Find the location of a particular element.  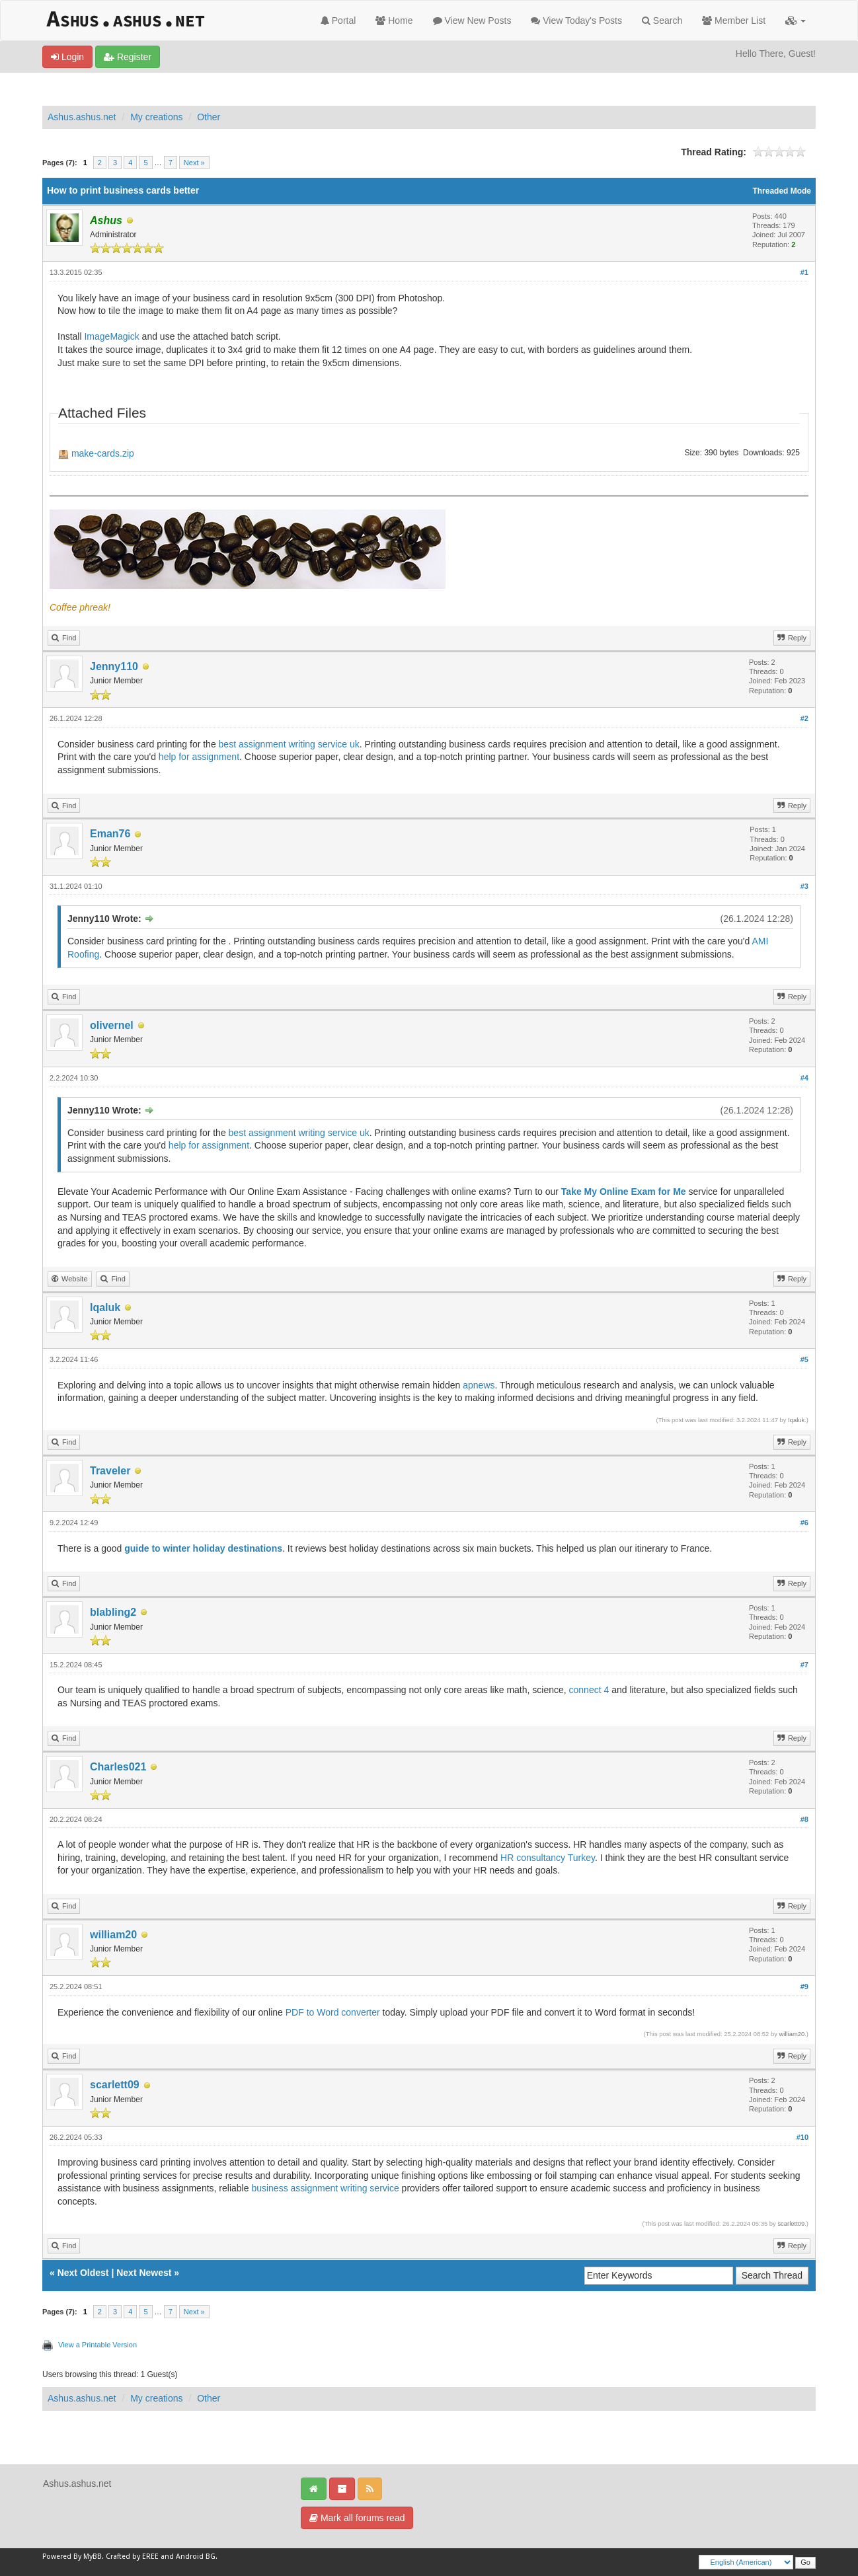

HR consultancy Turkey is located at coordinates (547, 1857).